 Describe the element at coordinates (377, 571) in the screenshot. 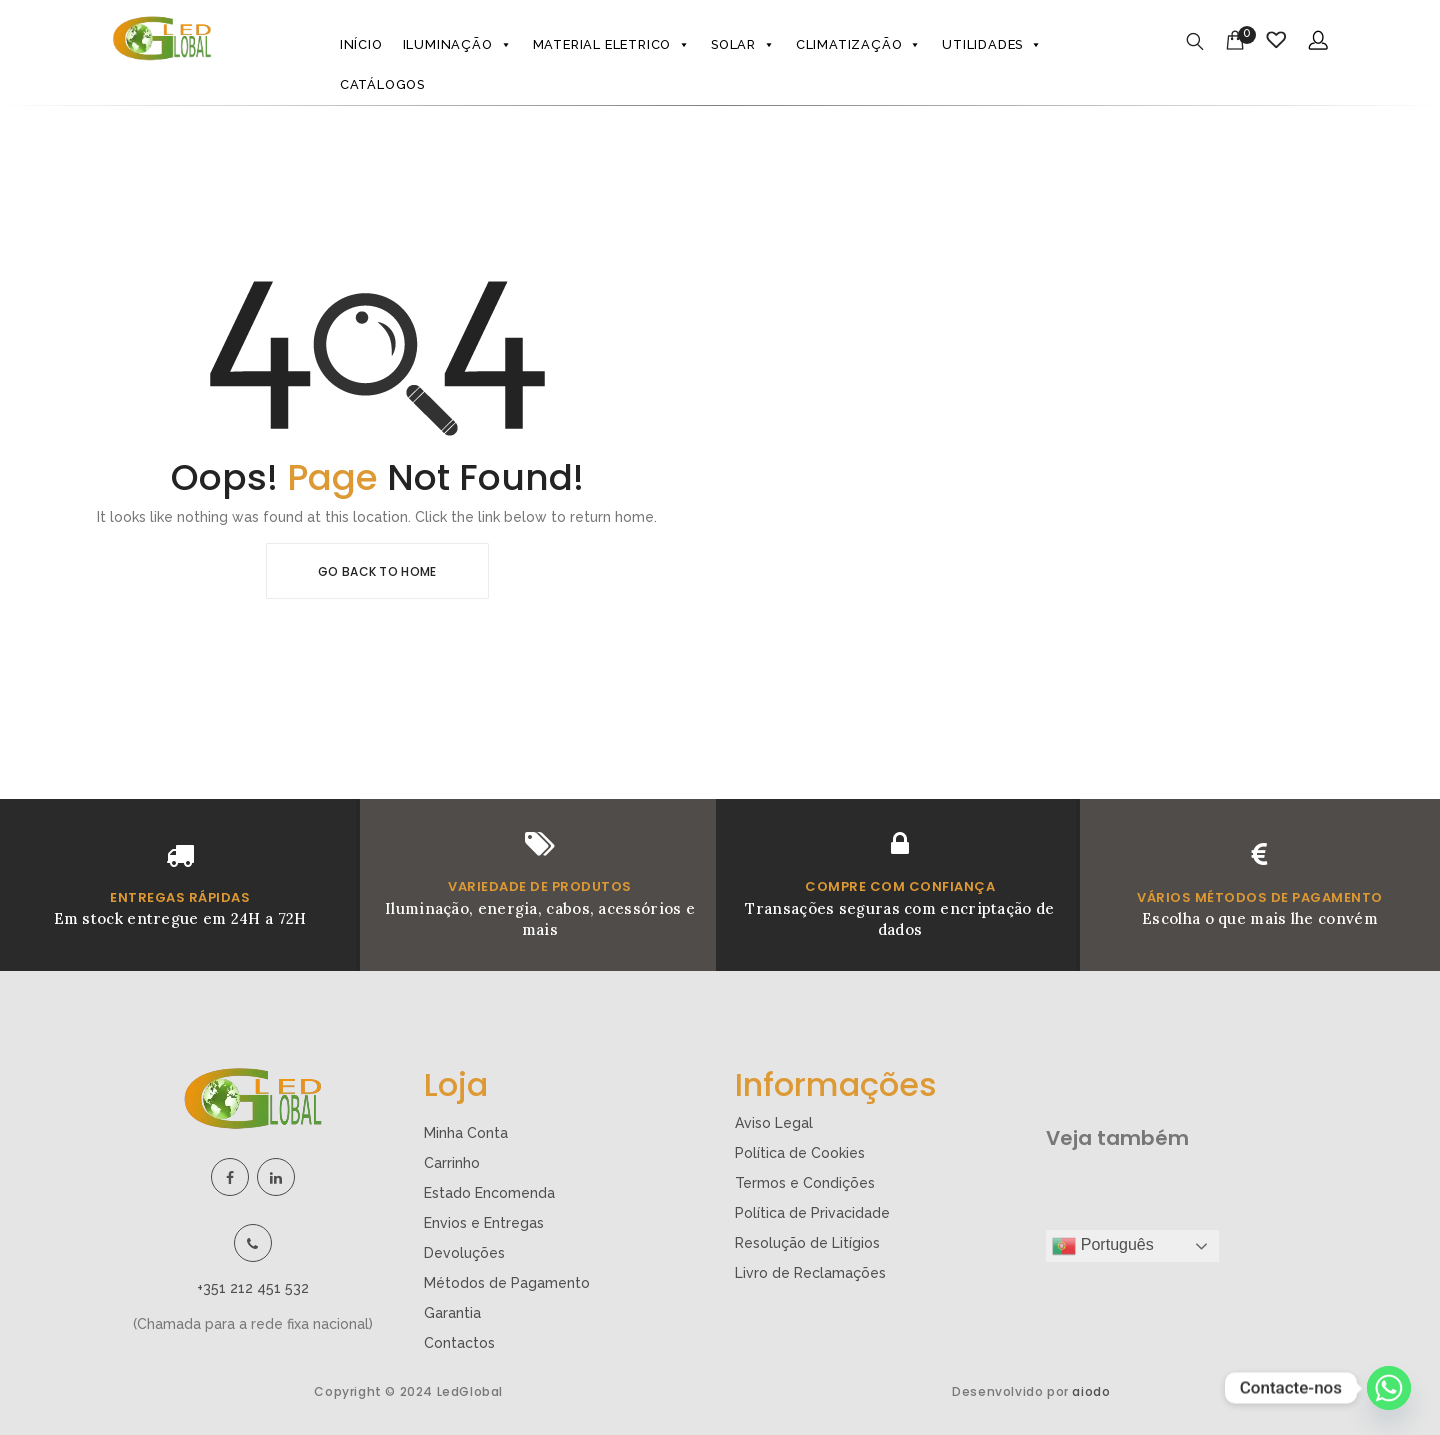

I see `Go Back To Home` at that location.